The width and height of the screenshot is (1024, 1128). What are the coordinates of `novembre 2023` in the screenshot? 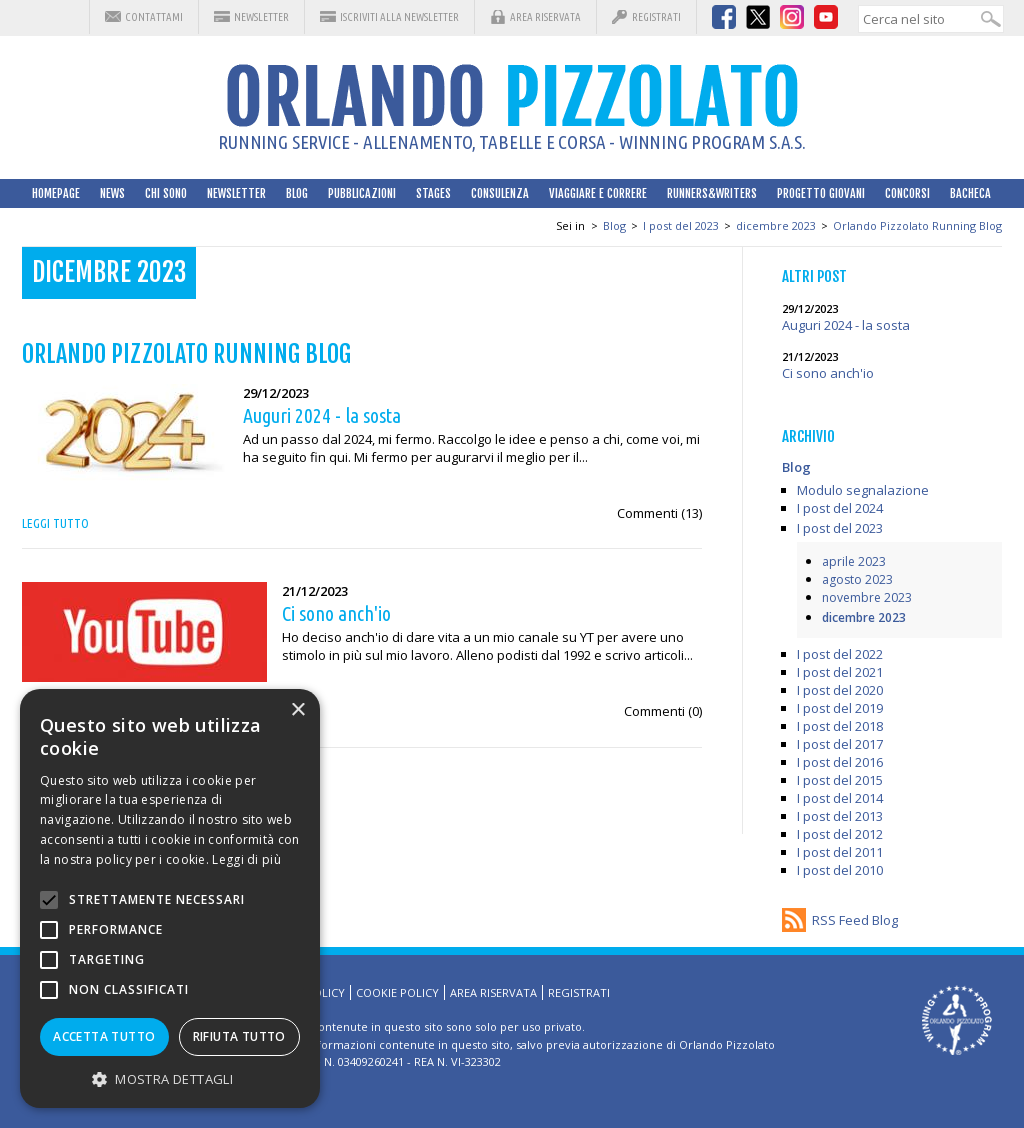 It's located at (867, 597).